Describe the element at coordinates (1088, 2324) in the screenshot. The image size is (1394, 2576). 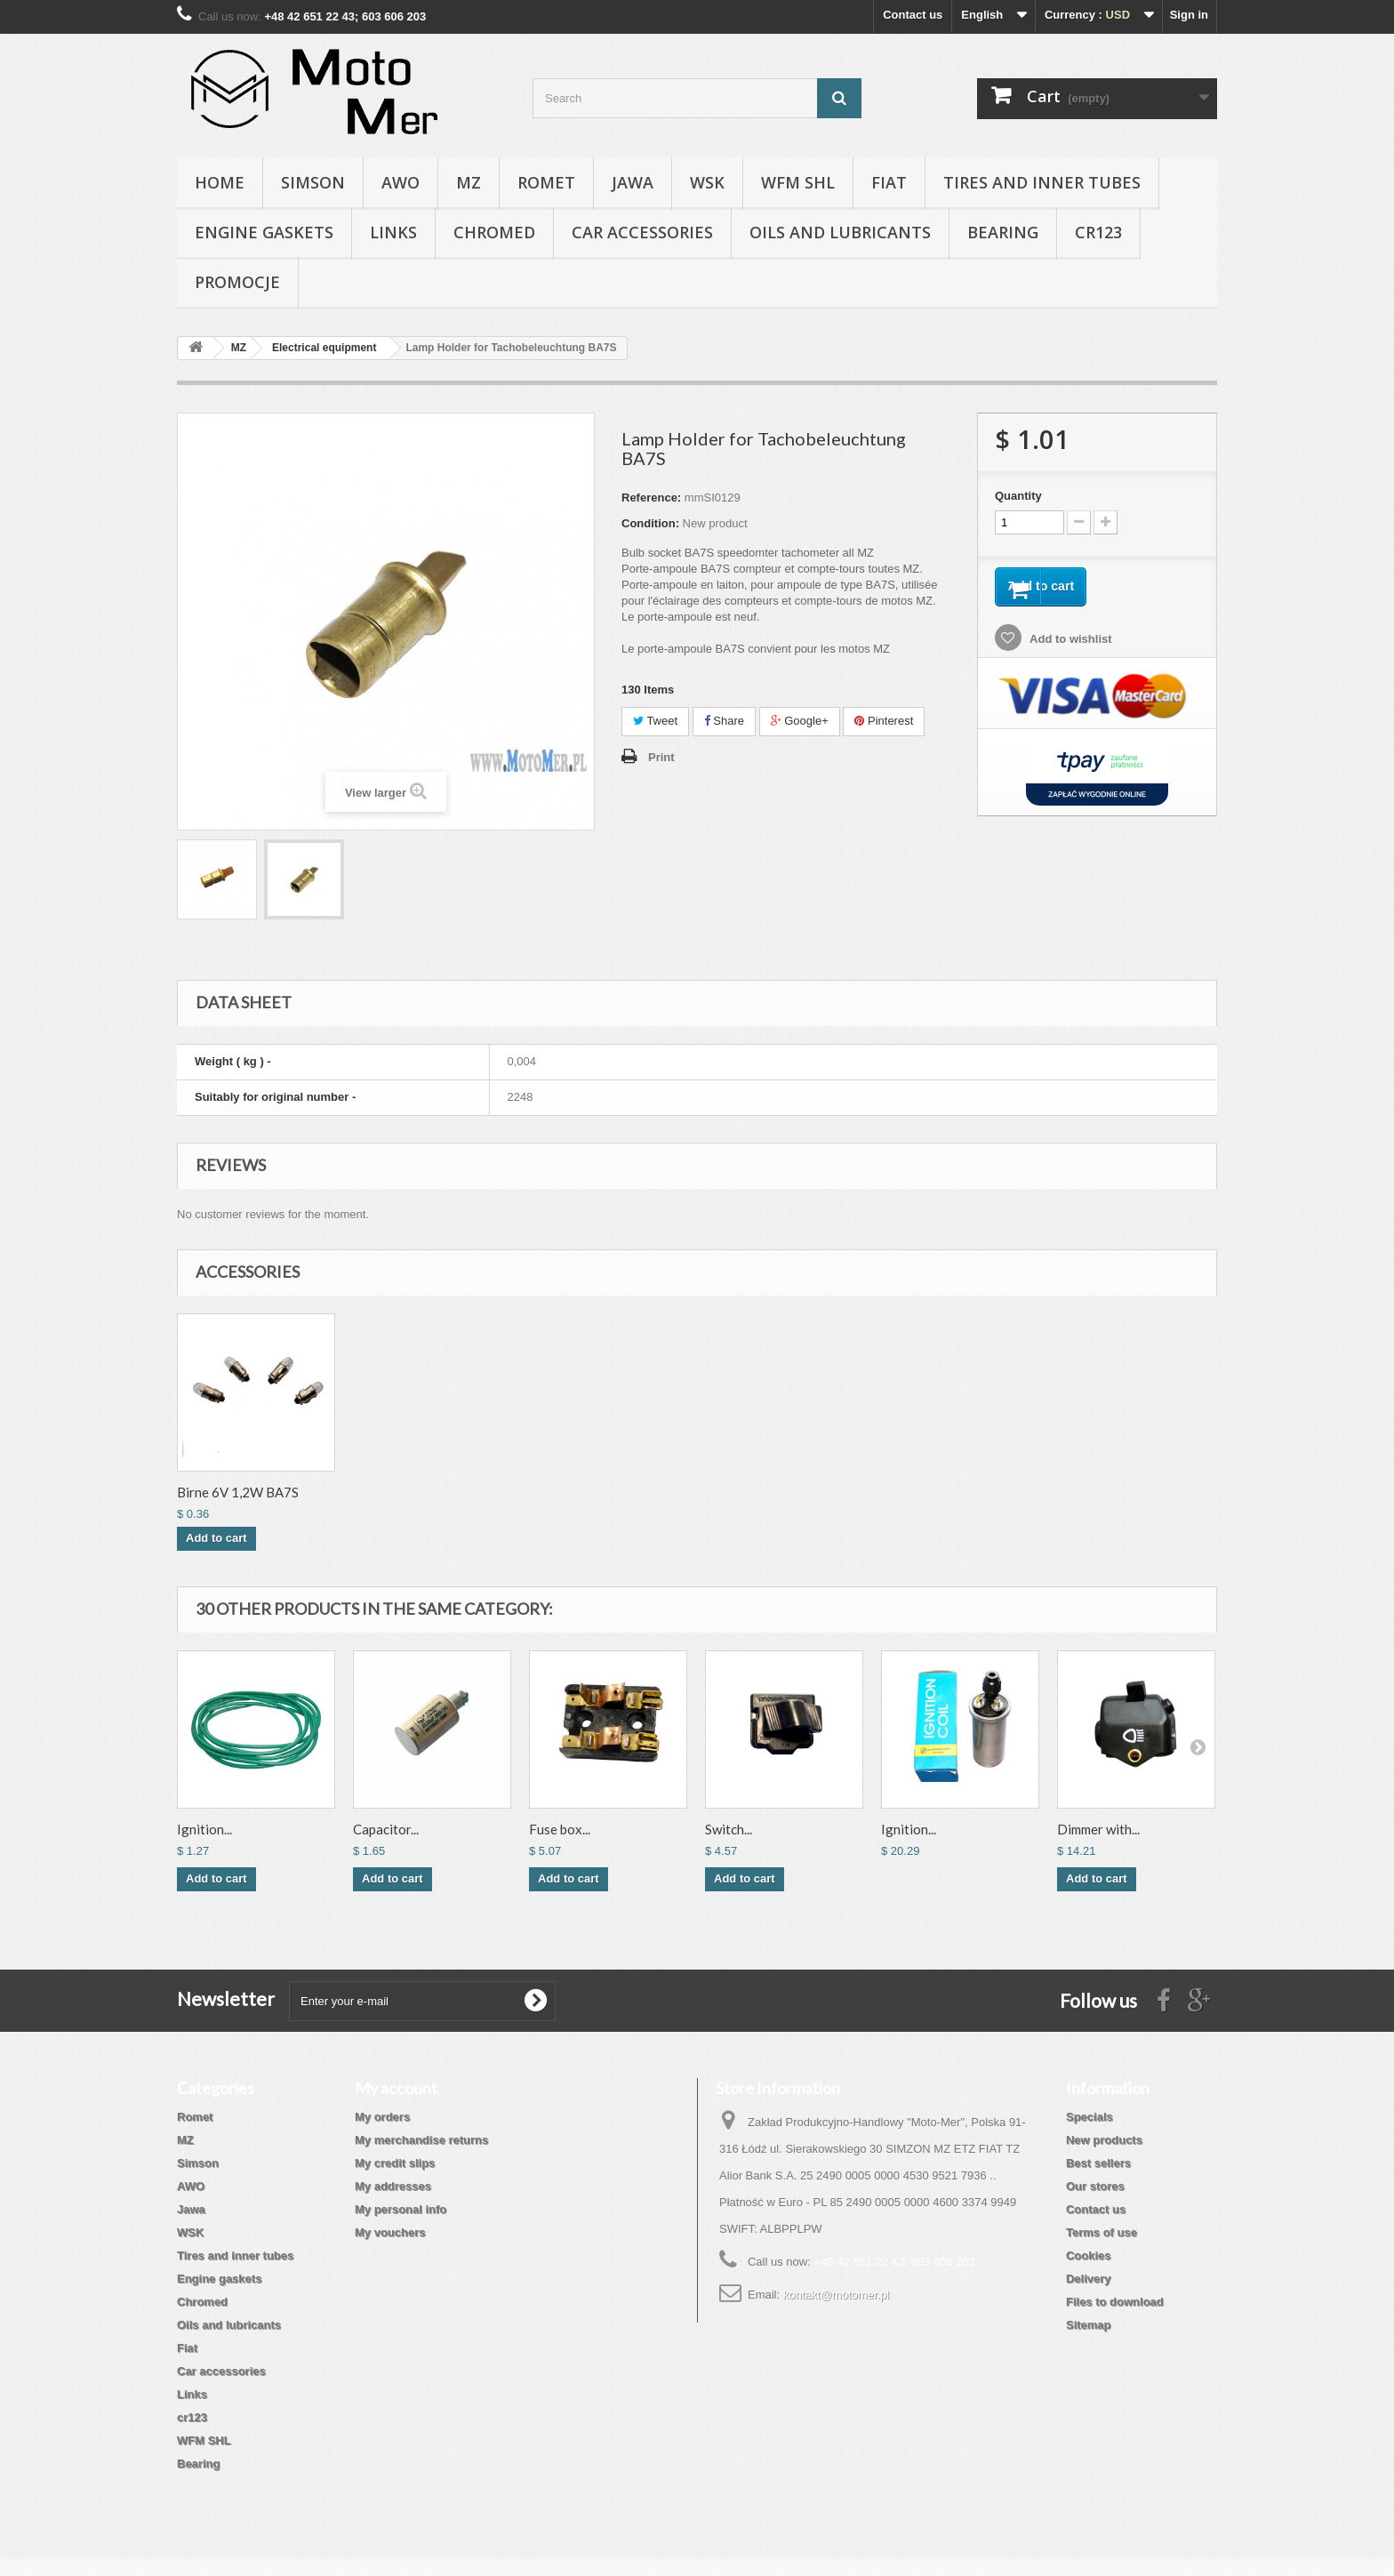
I see `Sitemap` at that location.